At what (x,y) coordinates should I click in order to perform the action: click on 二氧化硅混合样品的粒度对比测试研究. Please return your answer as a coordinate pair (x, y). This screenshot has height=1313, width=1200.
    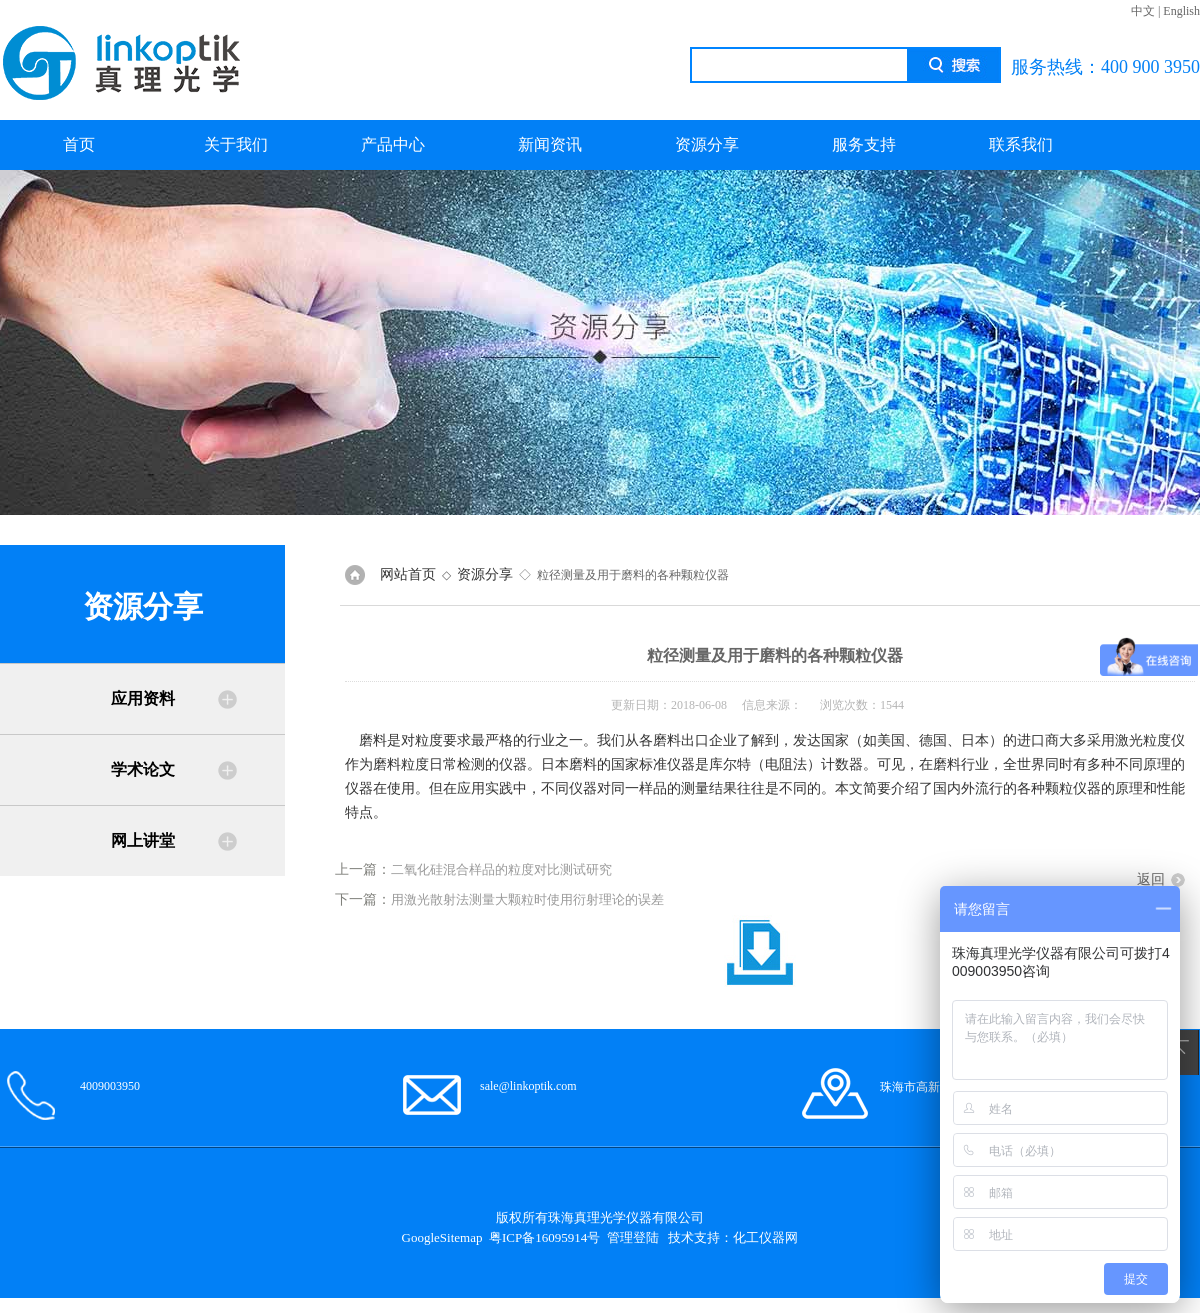
    Looking at the image, I should click on (501, 869).